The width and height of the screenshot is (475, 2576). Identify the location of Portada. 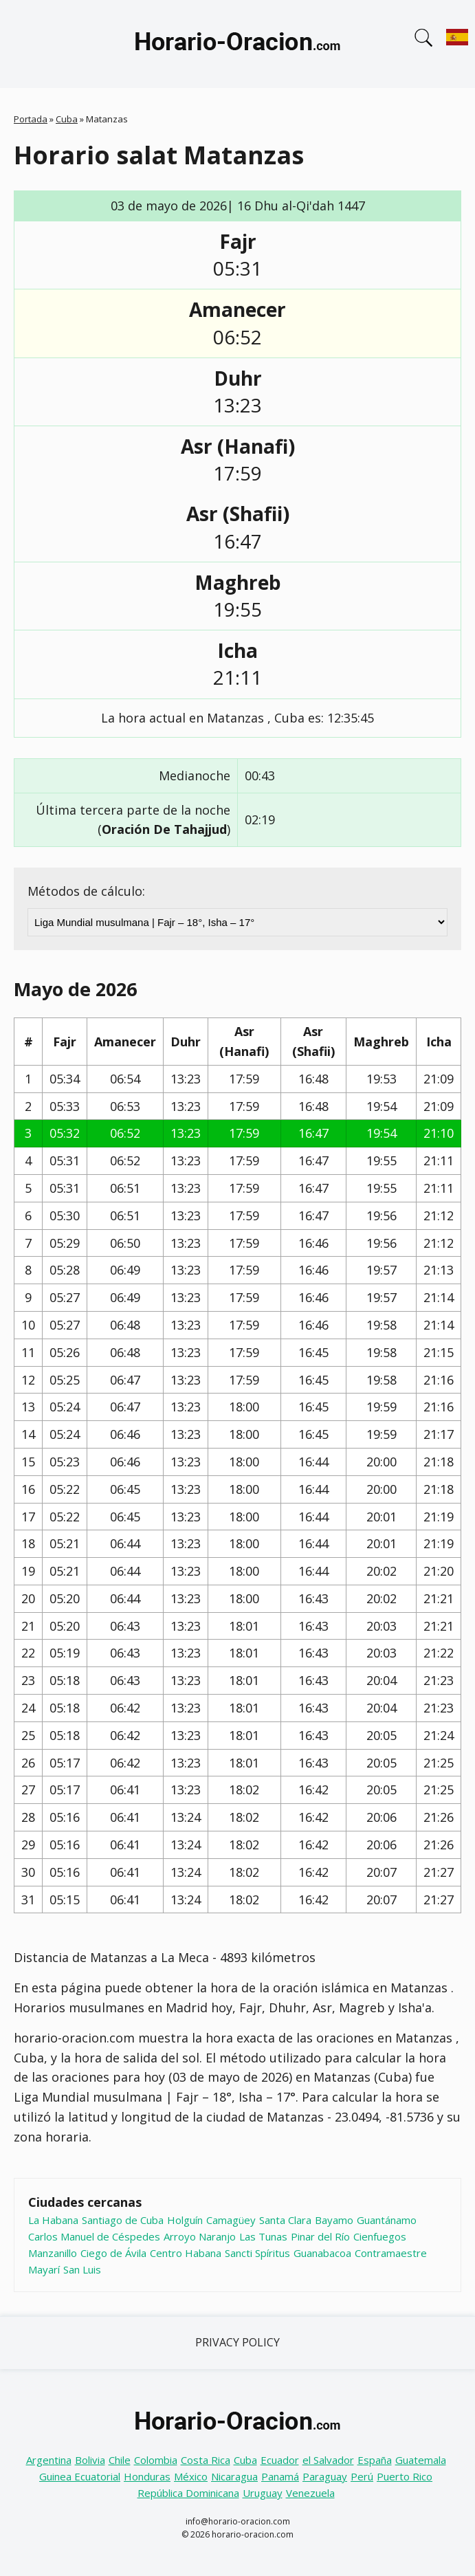
(30, 119).